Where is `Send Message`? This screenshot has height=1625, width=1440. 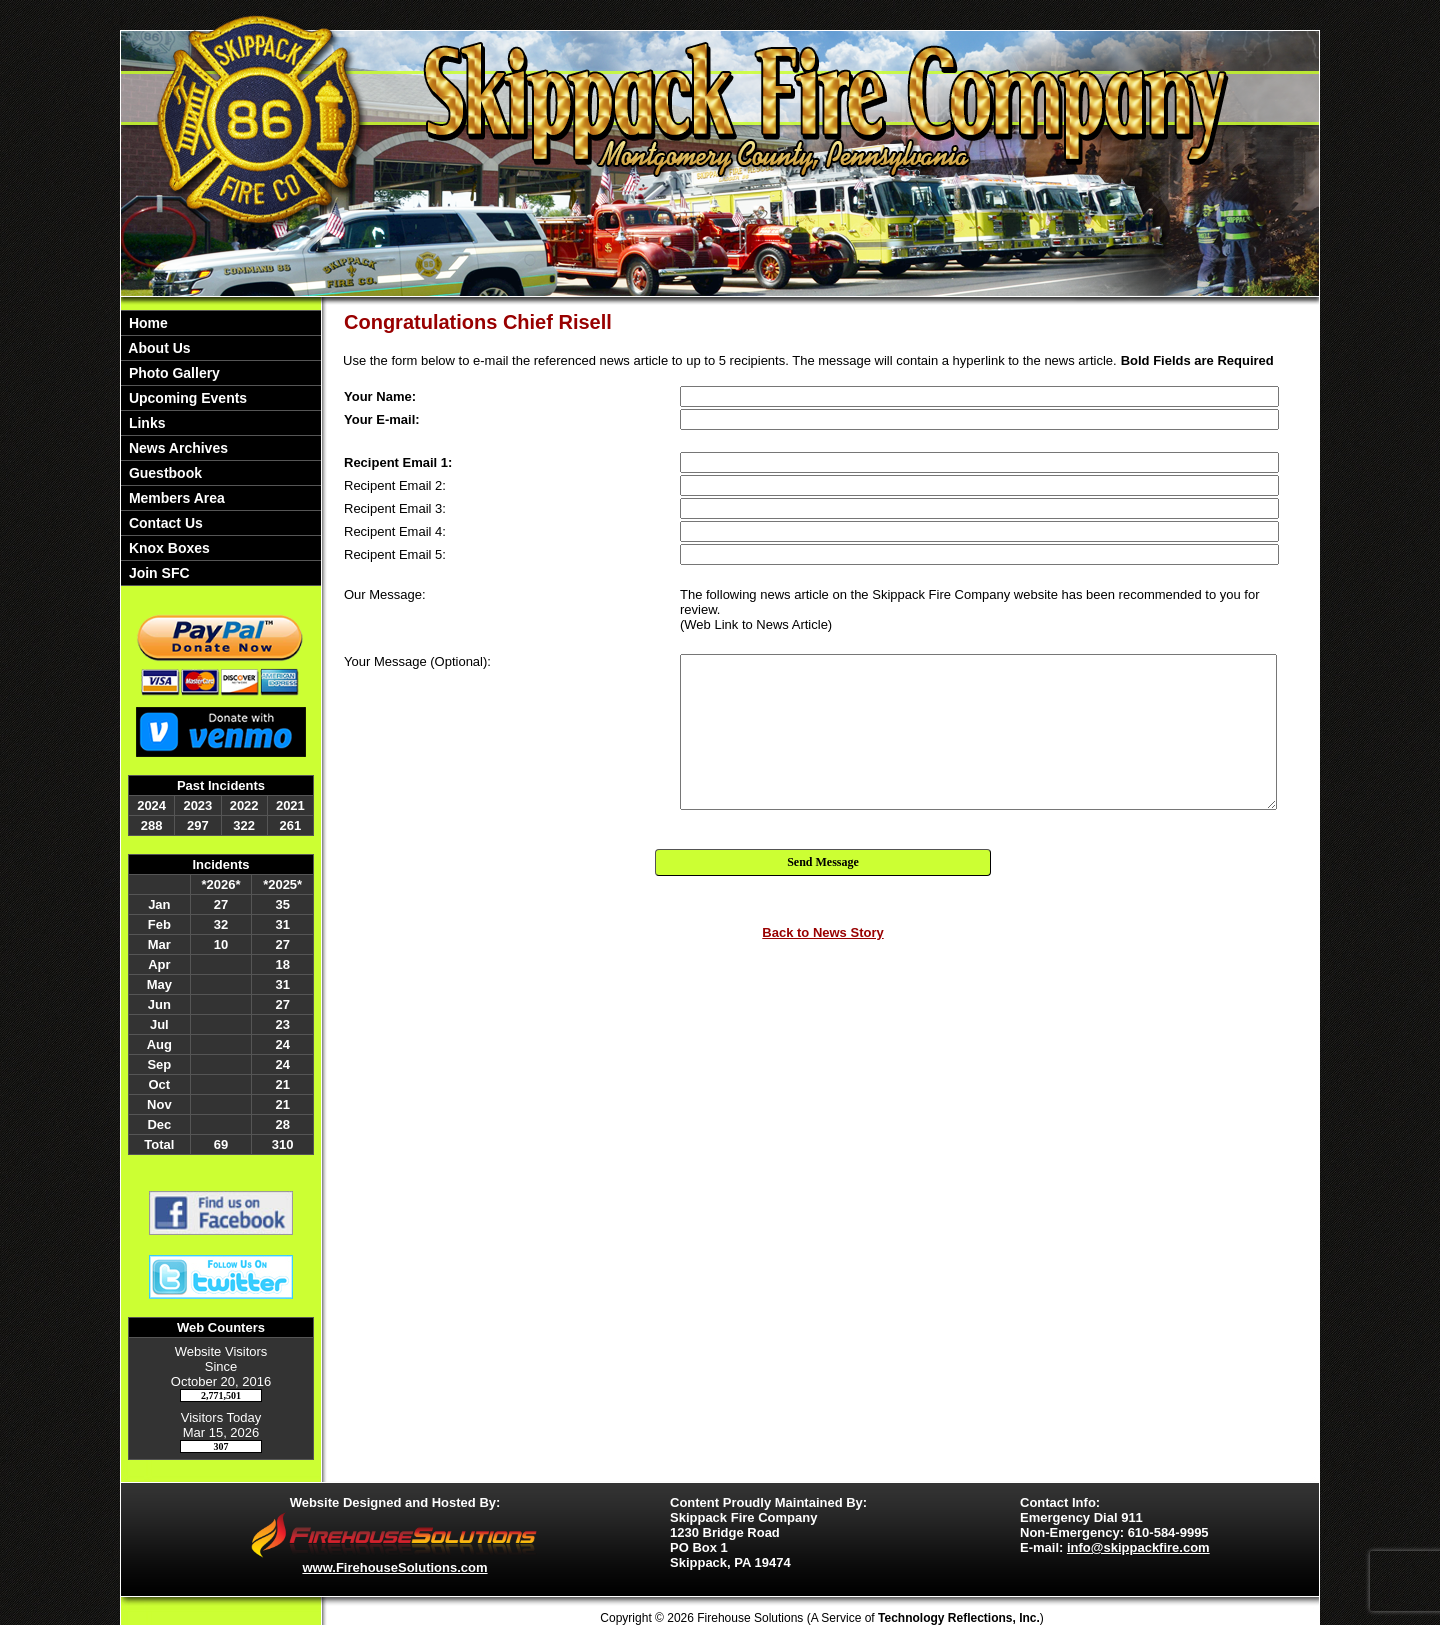
Send Message is located at coordinates (823, 862).